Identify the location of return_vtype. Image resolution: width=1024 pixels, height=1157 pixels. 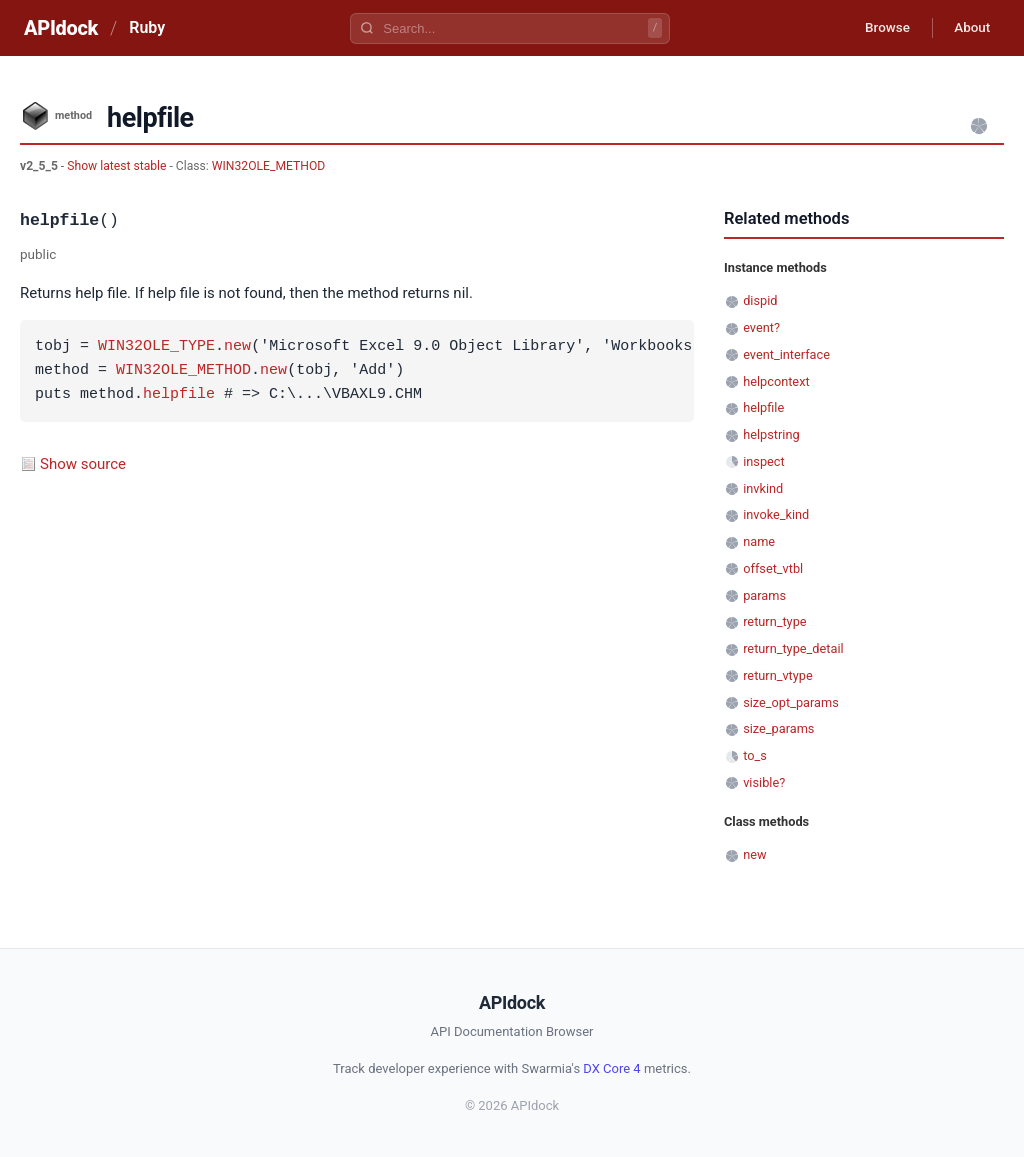
(778, 675).